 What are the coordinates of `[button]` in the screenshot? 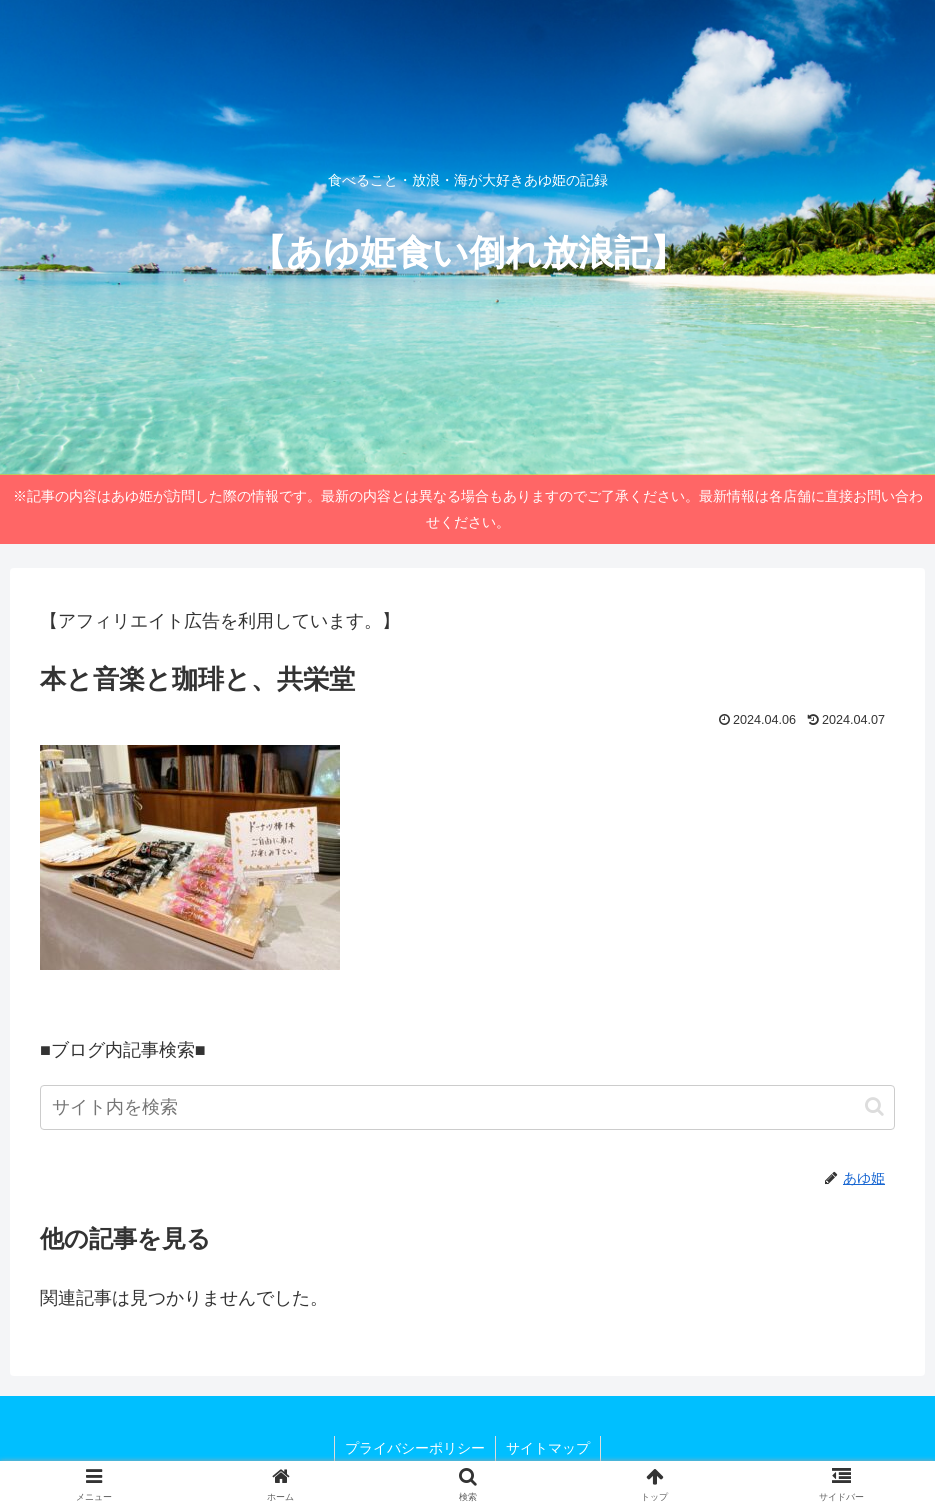 It's located at (874, 1106).